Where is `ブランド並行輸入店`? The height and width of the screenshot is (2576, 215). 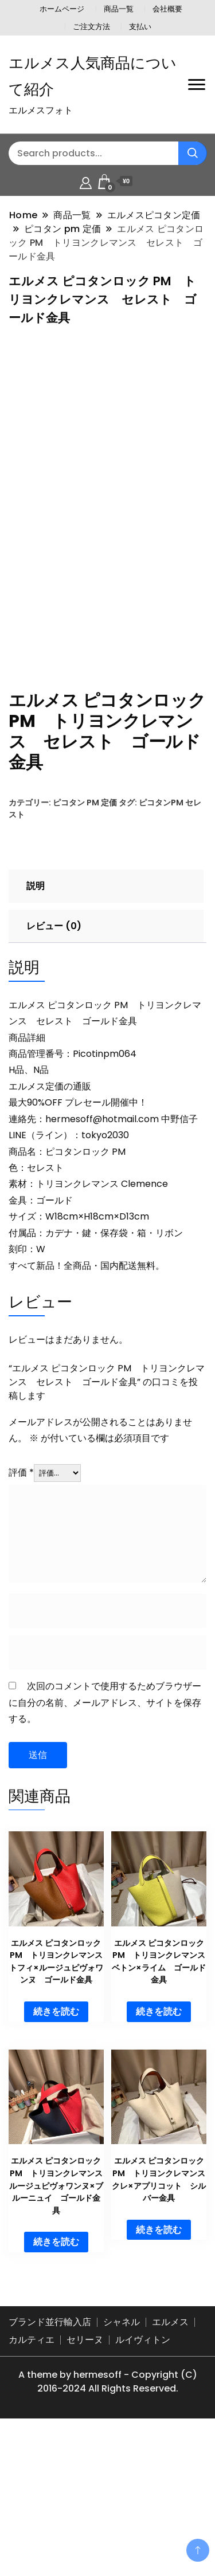
ブランド並行輸入店 is located at coordinates (50, 2462).